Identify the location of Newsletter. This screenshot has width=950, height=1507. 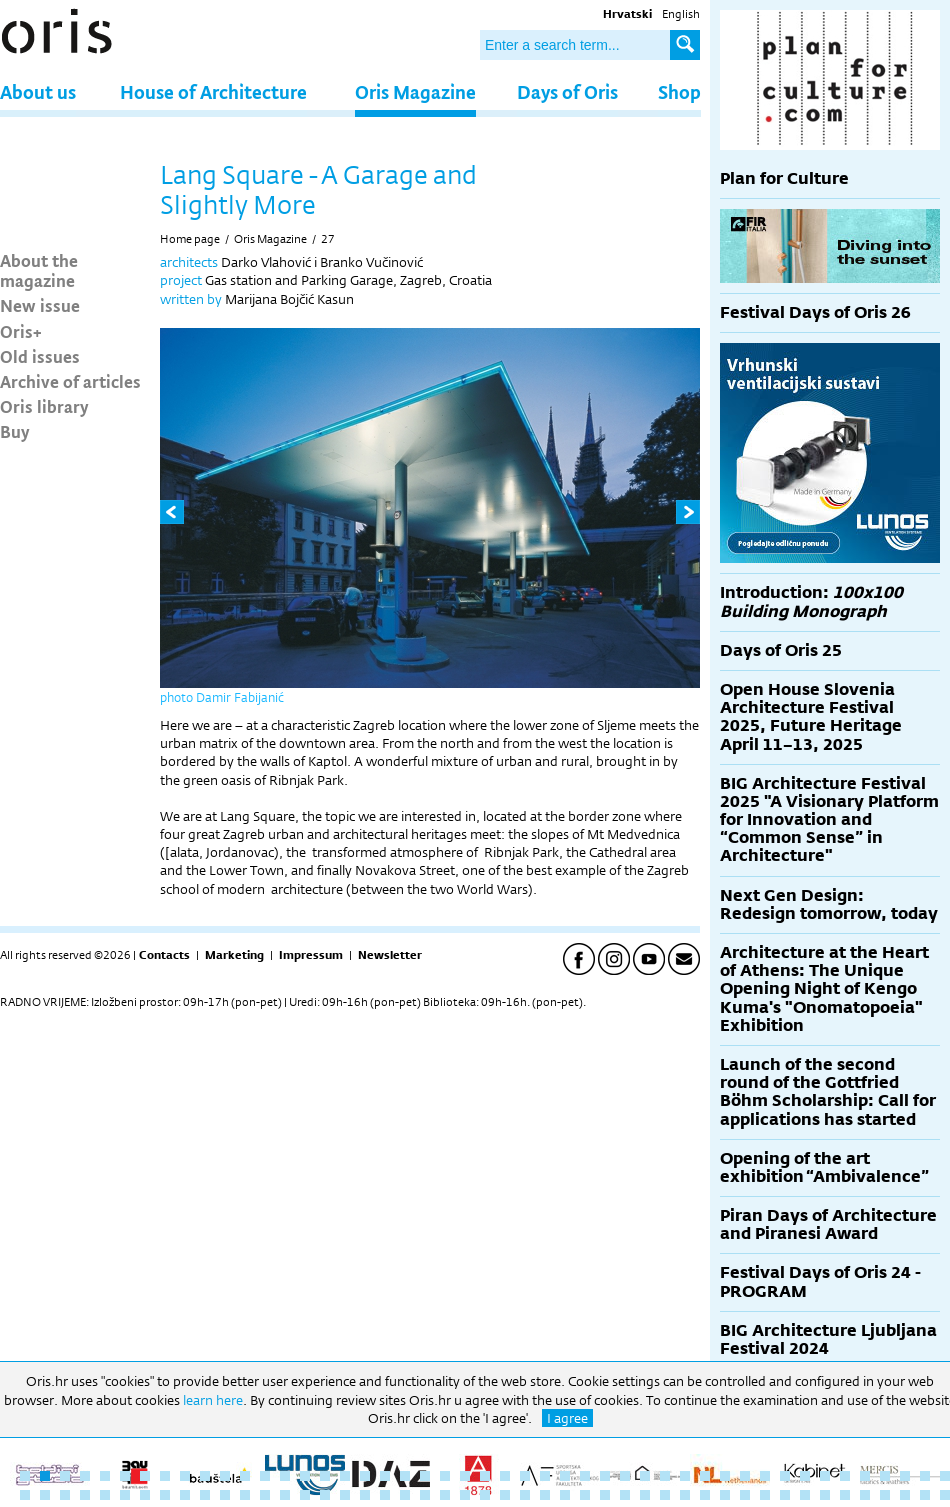
(390, 955).